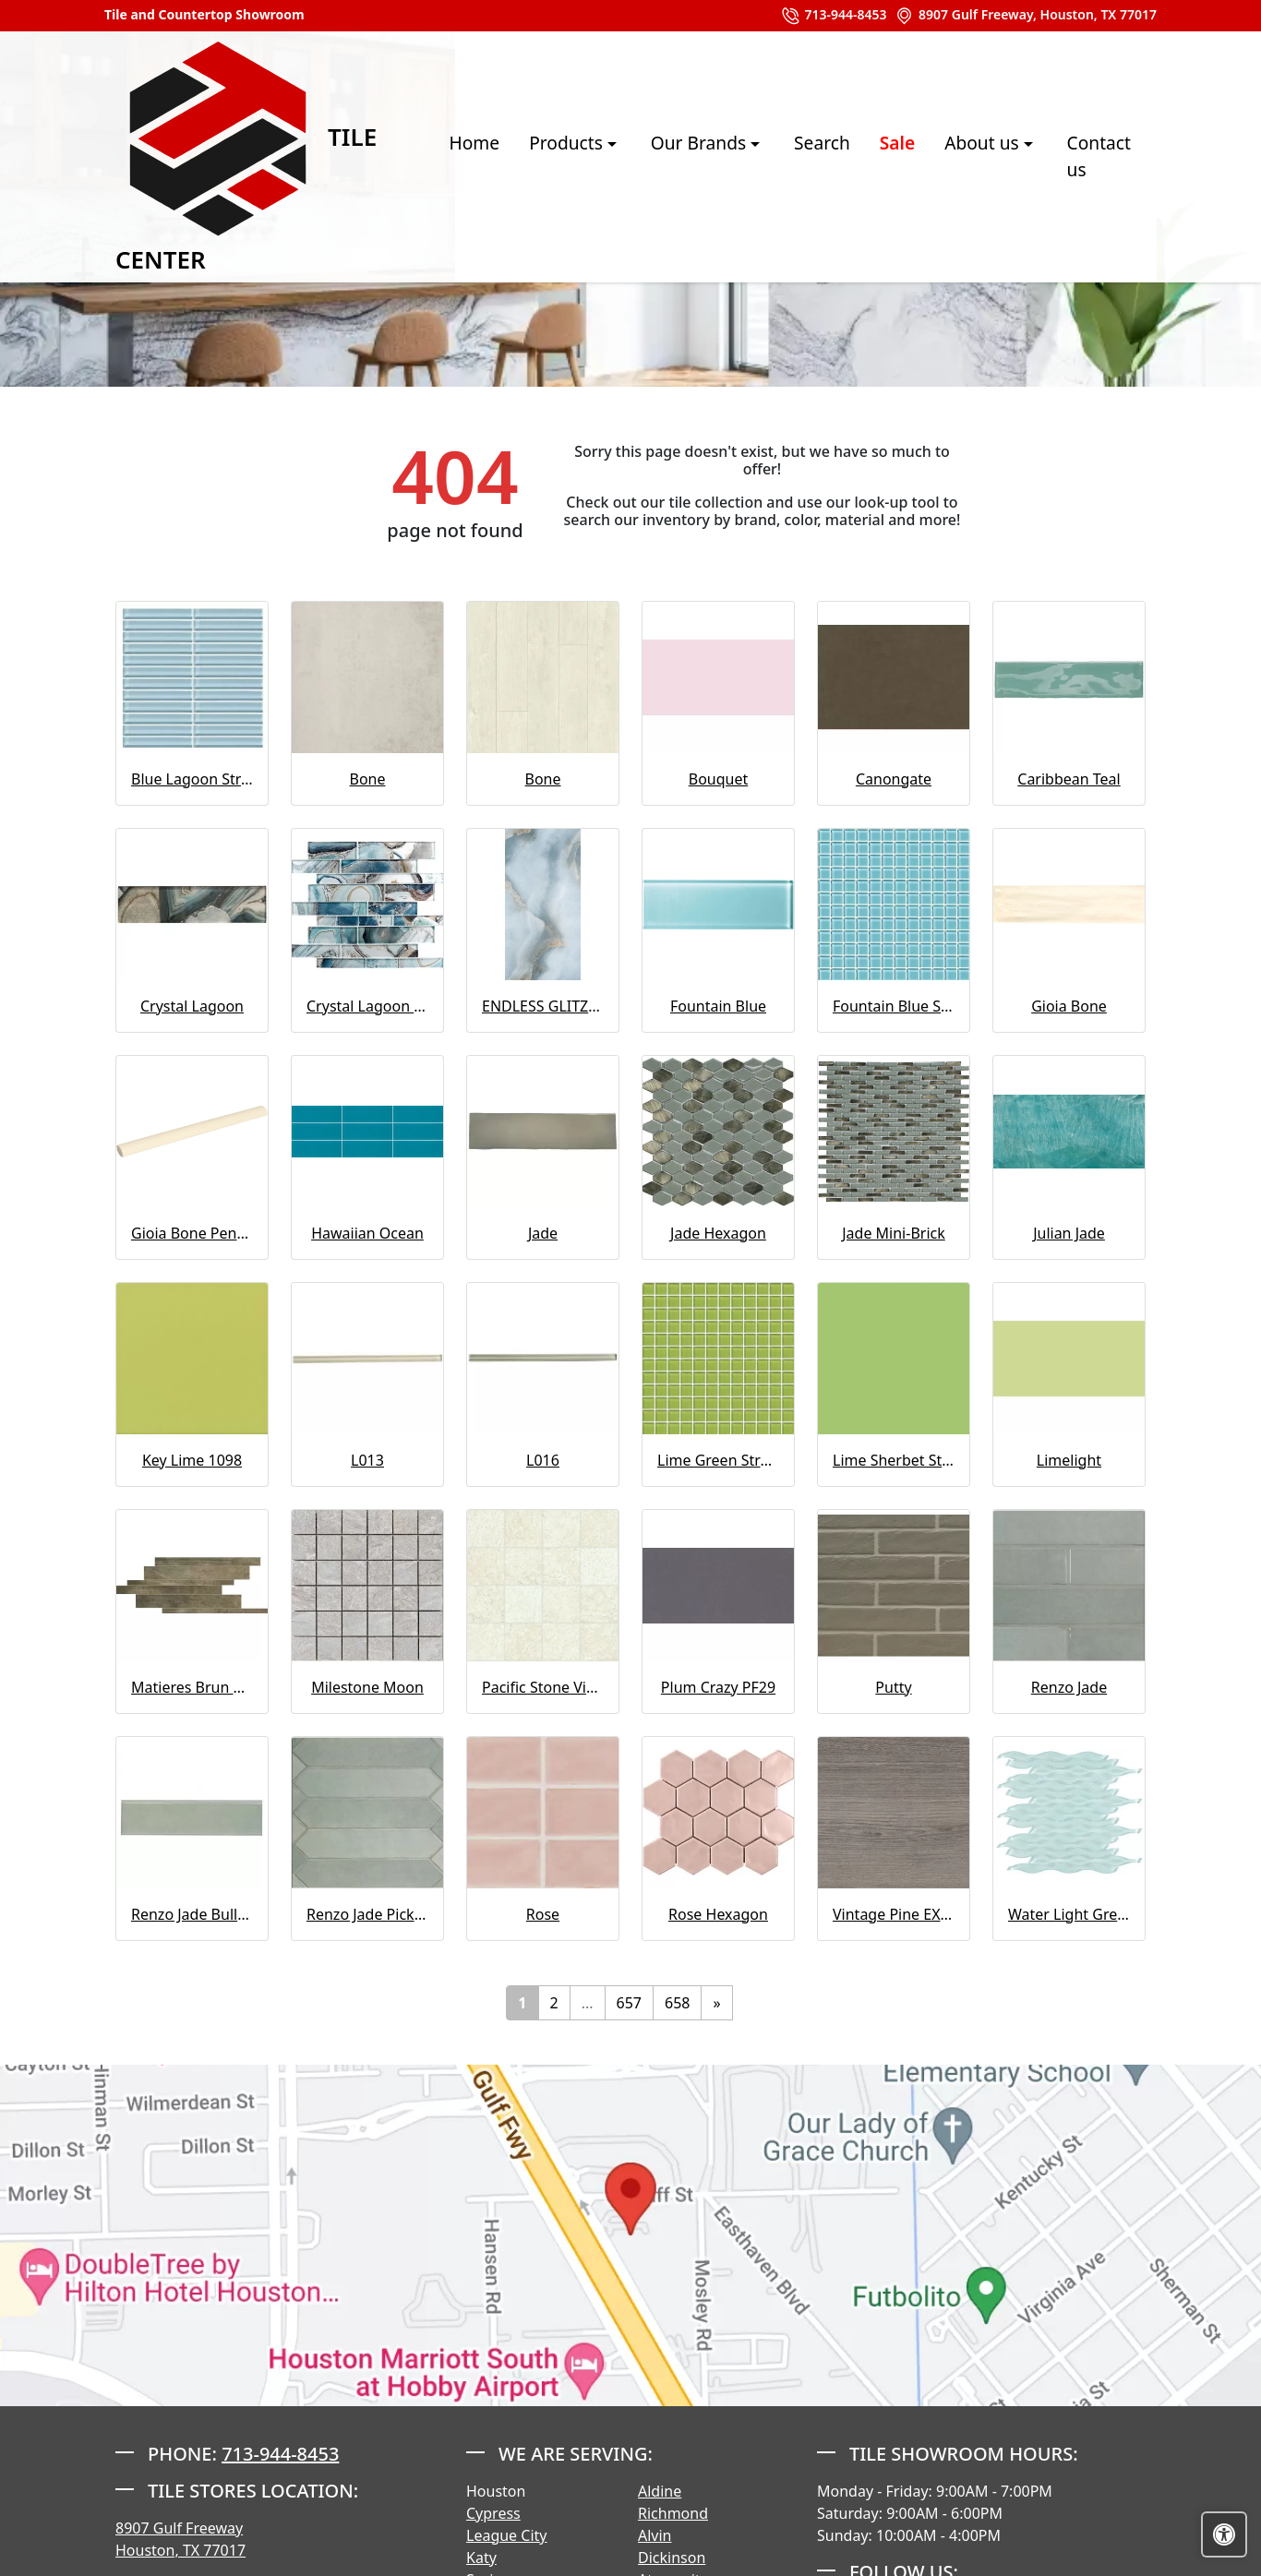 The height and width of the screenshot is (2576, 1261). Describe the element at coordinates (1224, 2534) in the screenshot. I see `[Open accessibility tools]` at that location.